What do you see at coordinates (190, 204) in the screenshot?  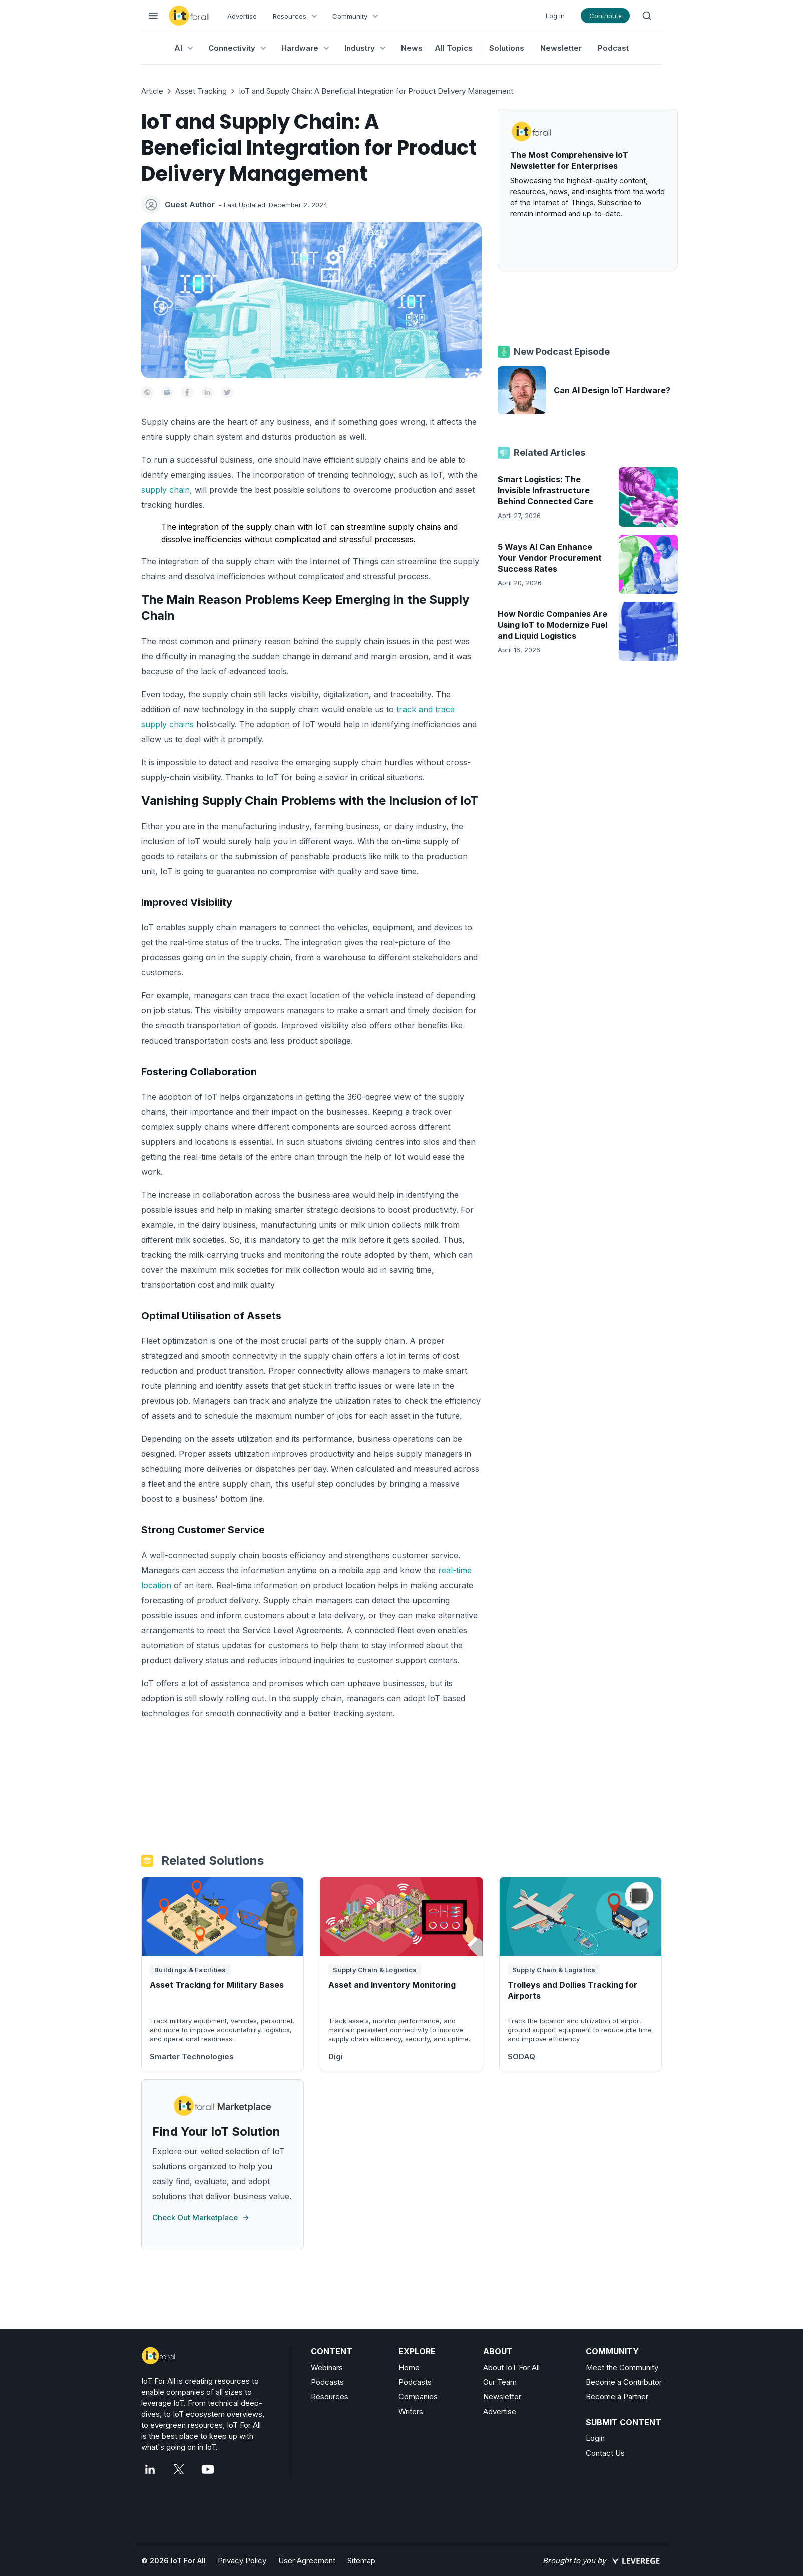 I see `Guest Author` at bounding box center [190, 204].